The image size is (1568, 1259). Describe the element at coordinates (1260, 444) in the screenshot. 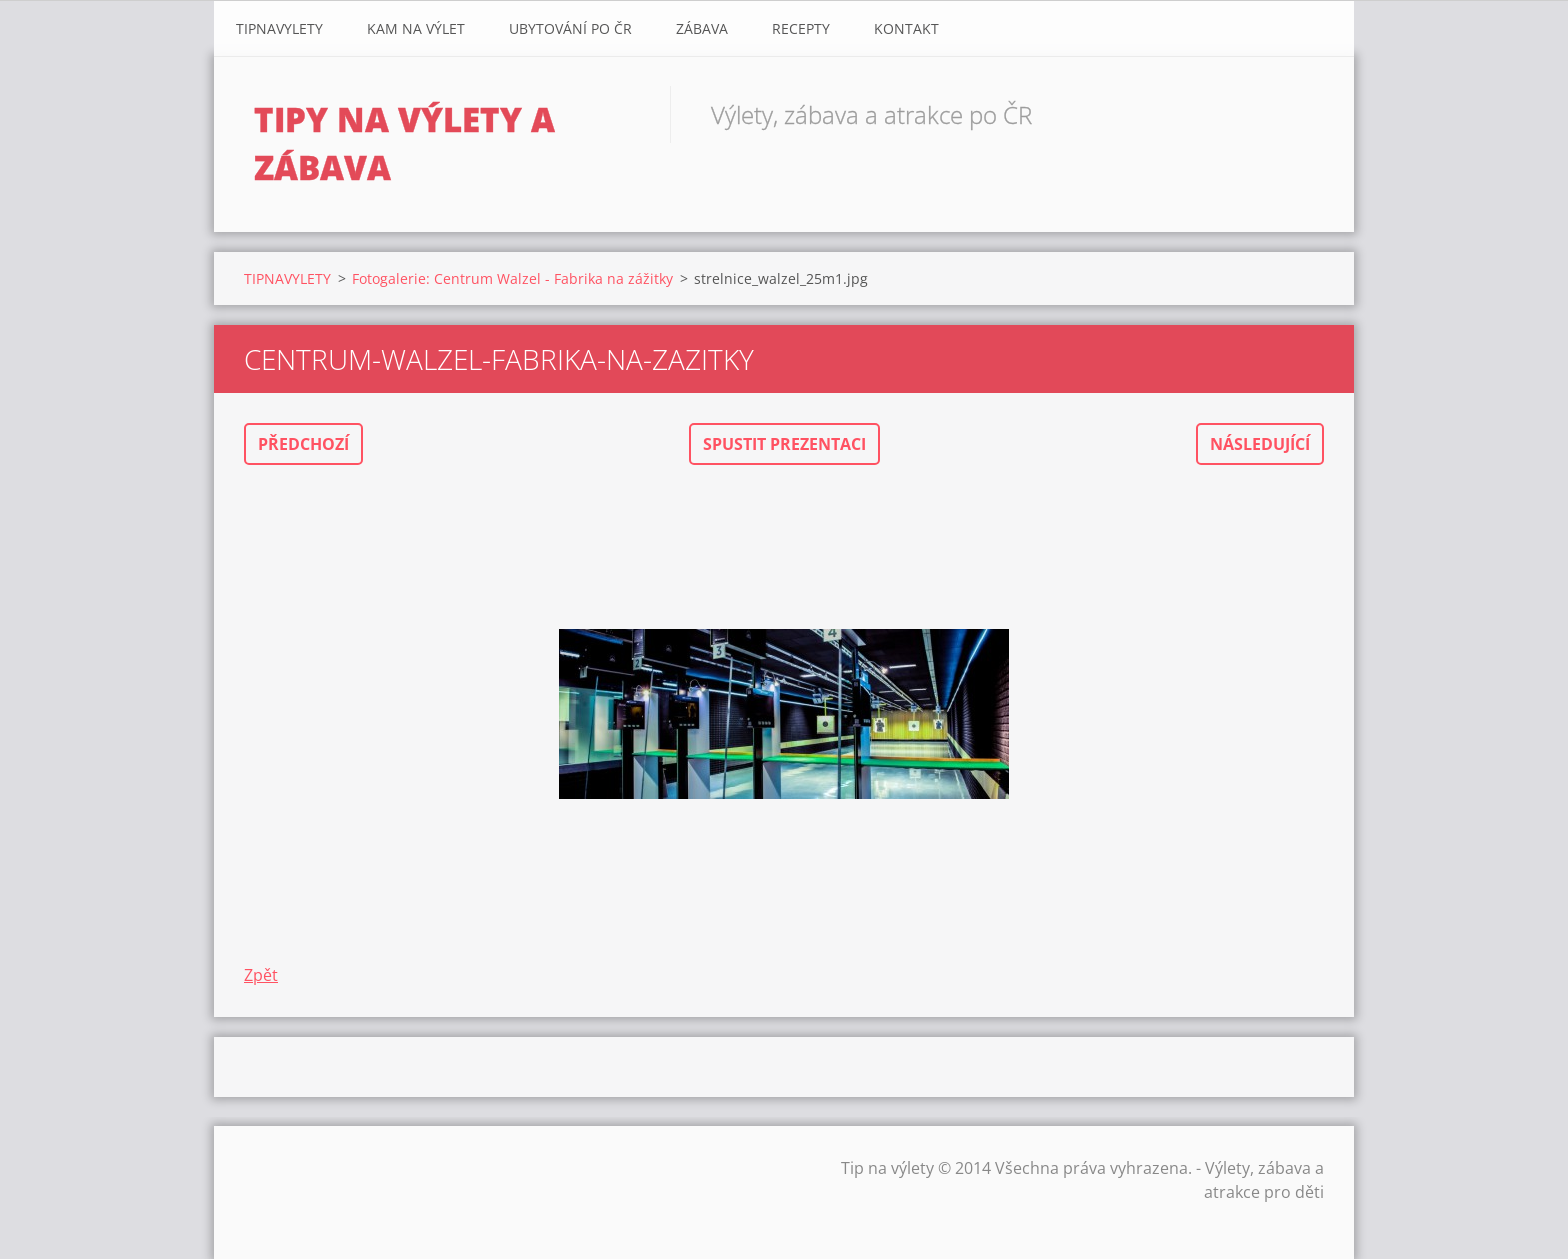

I see `Následující` at that location.